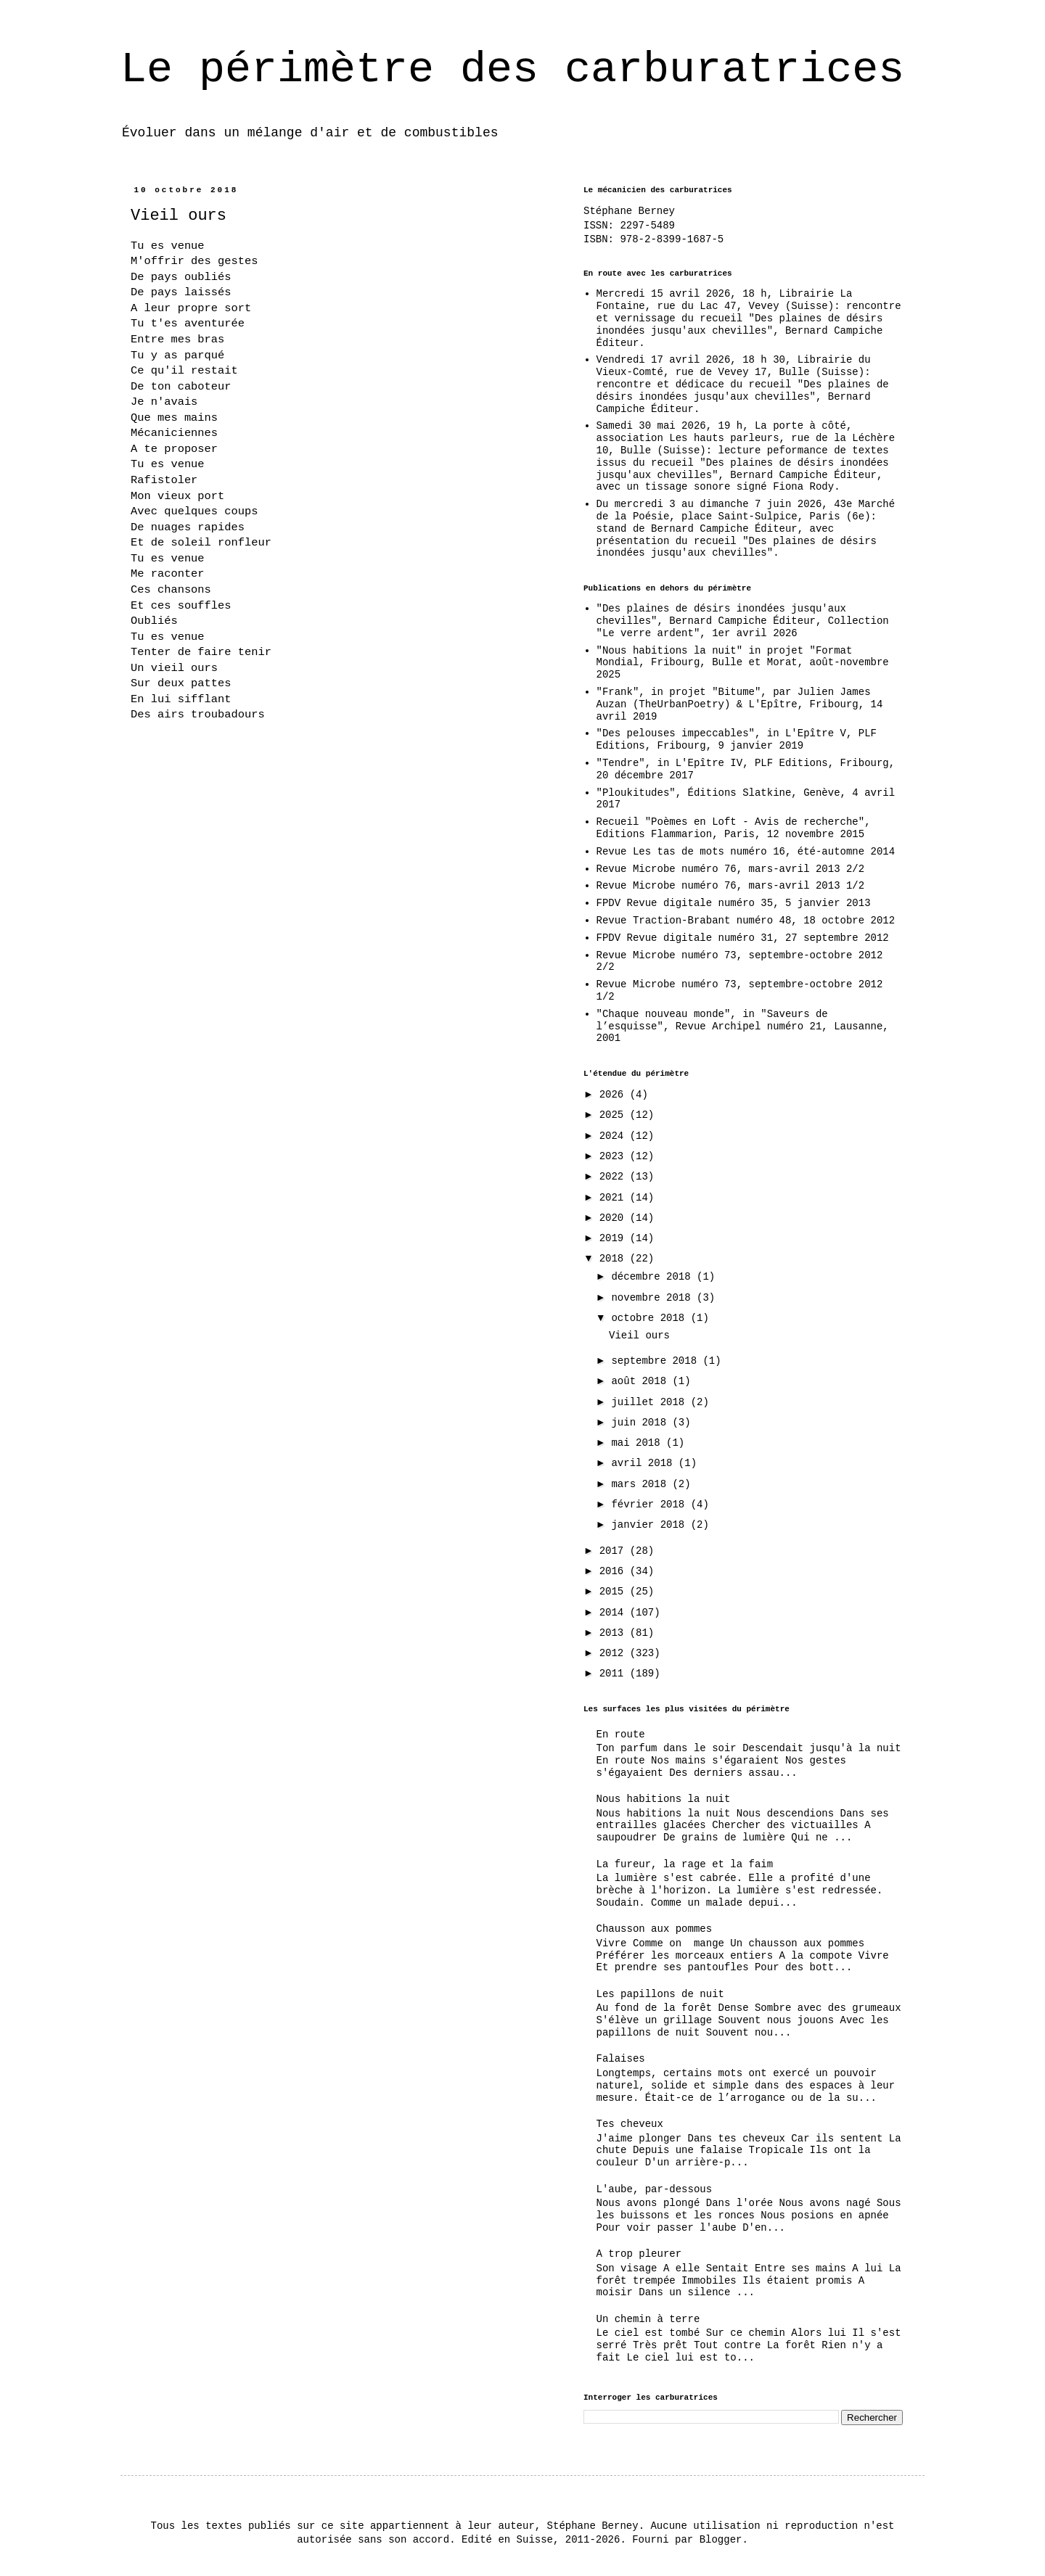 The height and width of the screenshot is (2576, 1045). What do you see at coordinates (614, 1673) in the screenshot?
I see `2011` at bounding box center [614, 1673].